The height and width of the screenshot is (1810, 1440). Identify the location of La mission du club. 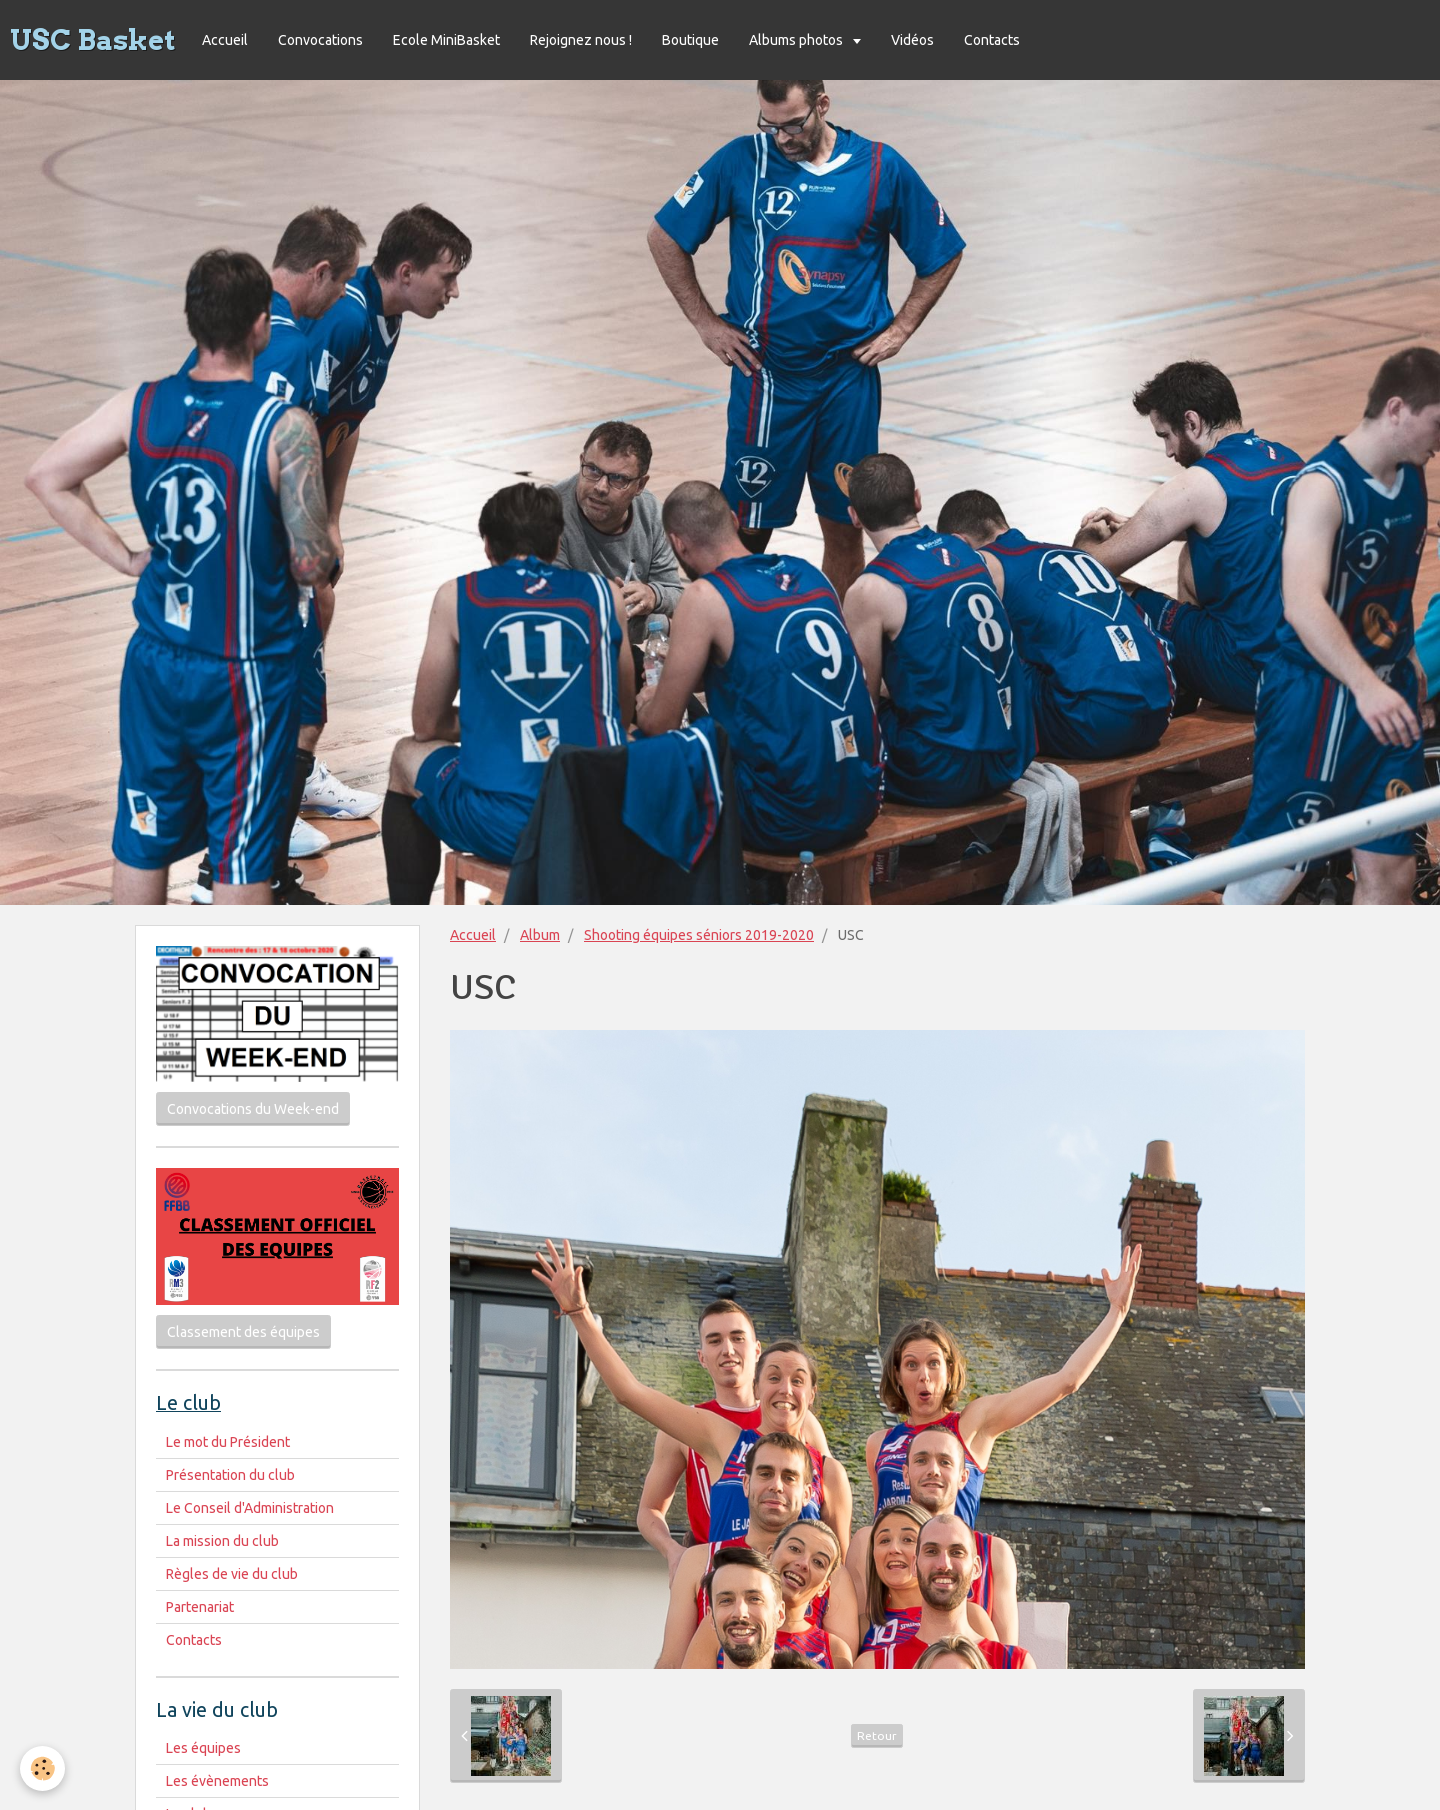
(222, 1541).